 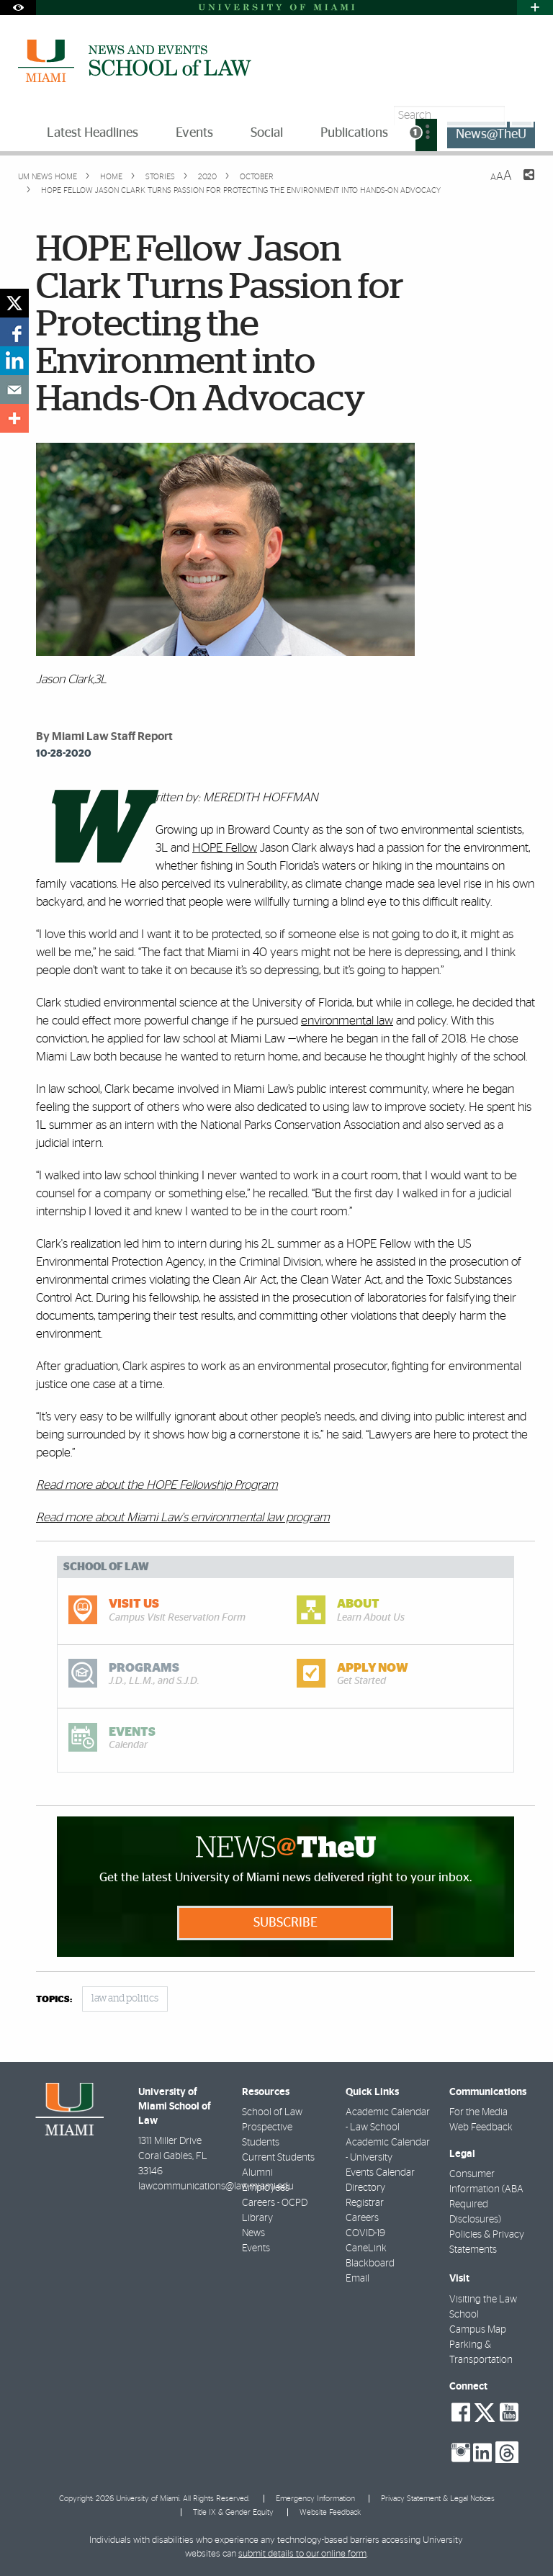 What do you see at coordinates (253, 2233) in the screenshot?
I see `News` at bounding box center [253, 2233].